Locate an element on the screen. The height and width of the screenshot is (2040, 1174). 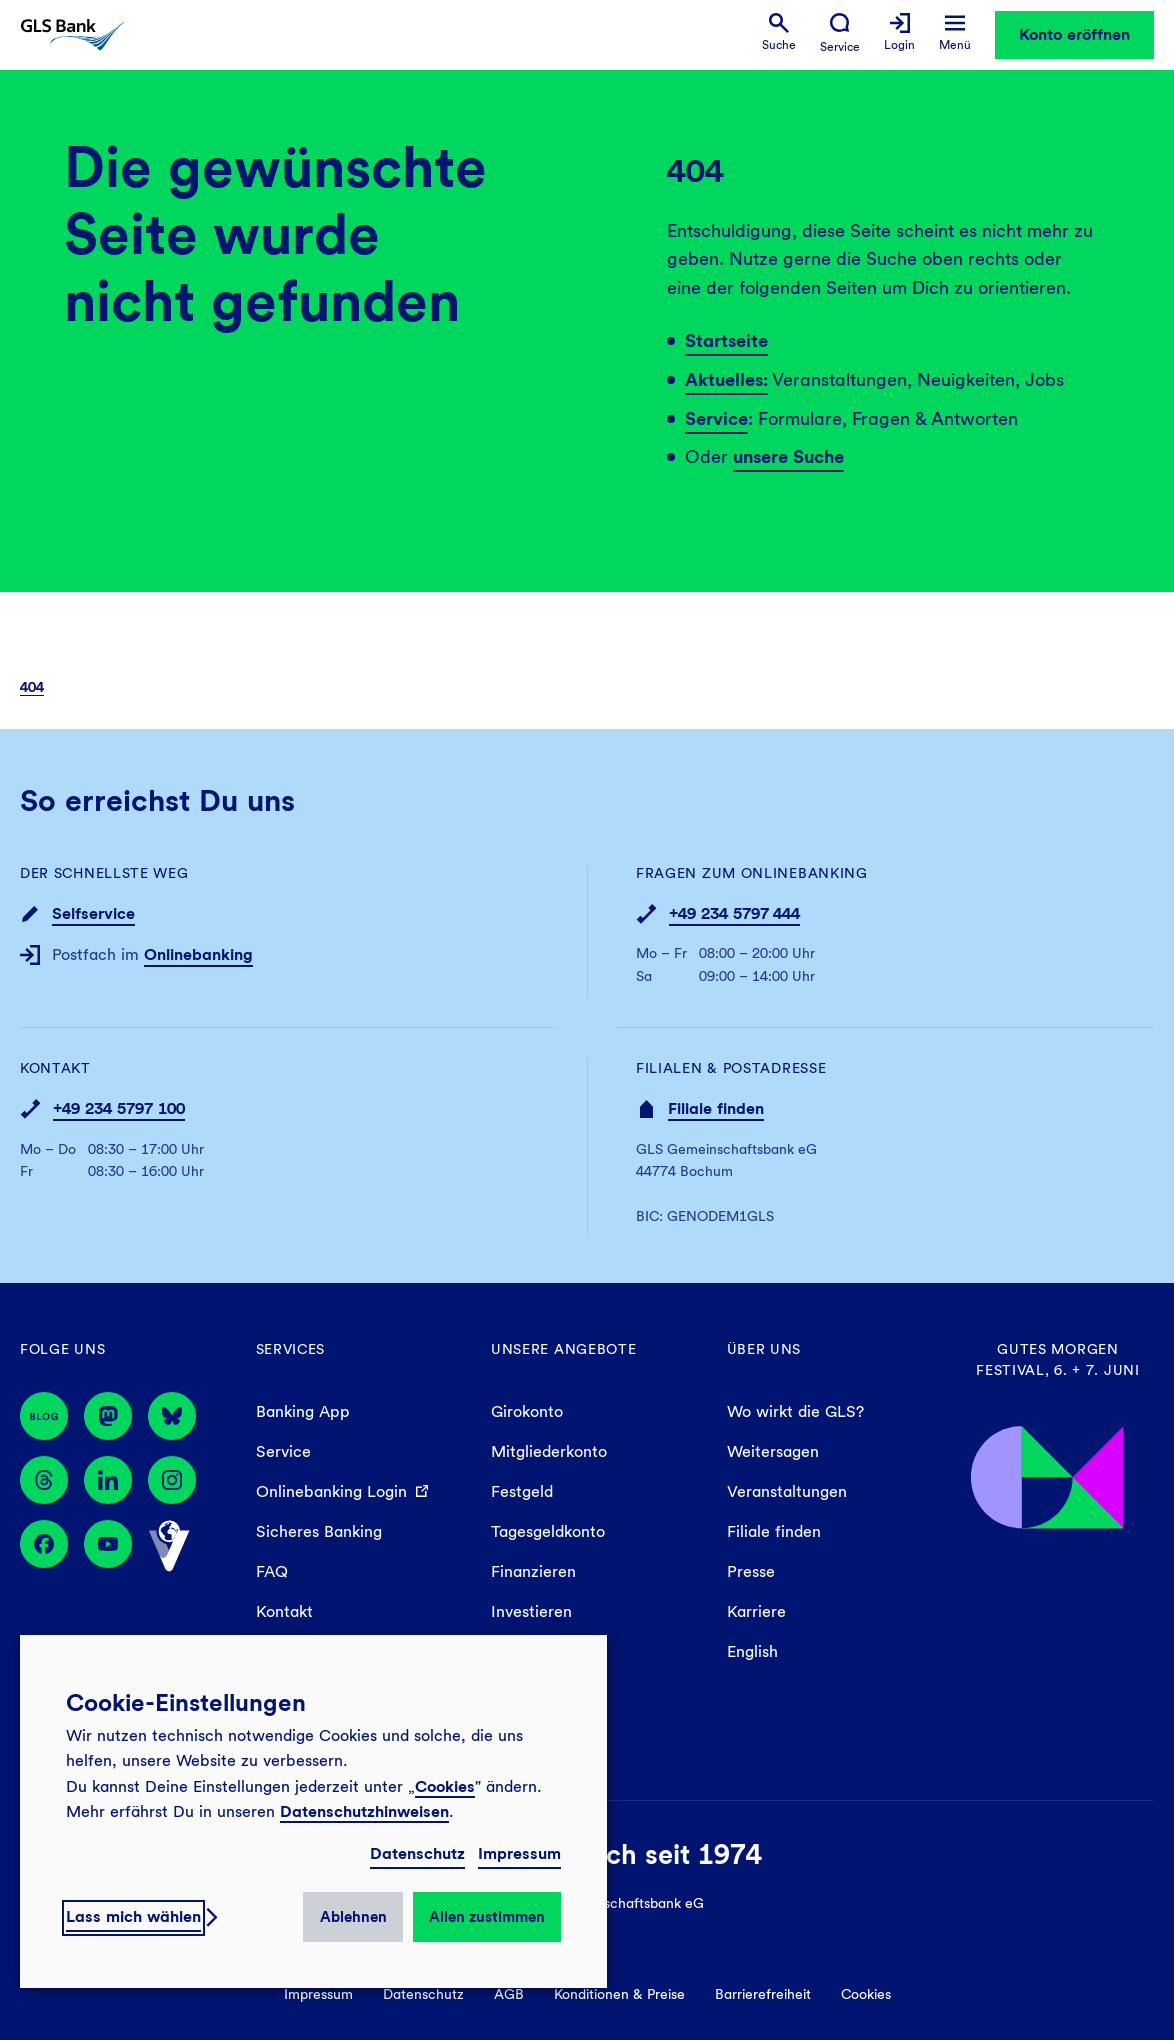
Fragen zum Onlinebanking is located at coordinates (752, 873).